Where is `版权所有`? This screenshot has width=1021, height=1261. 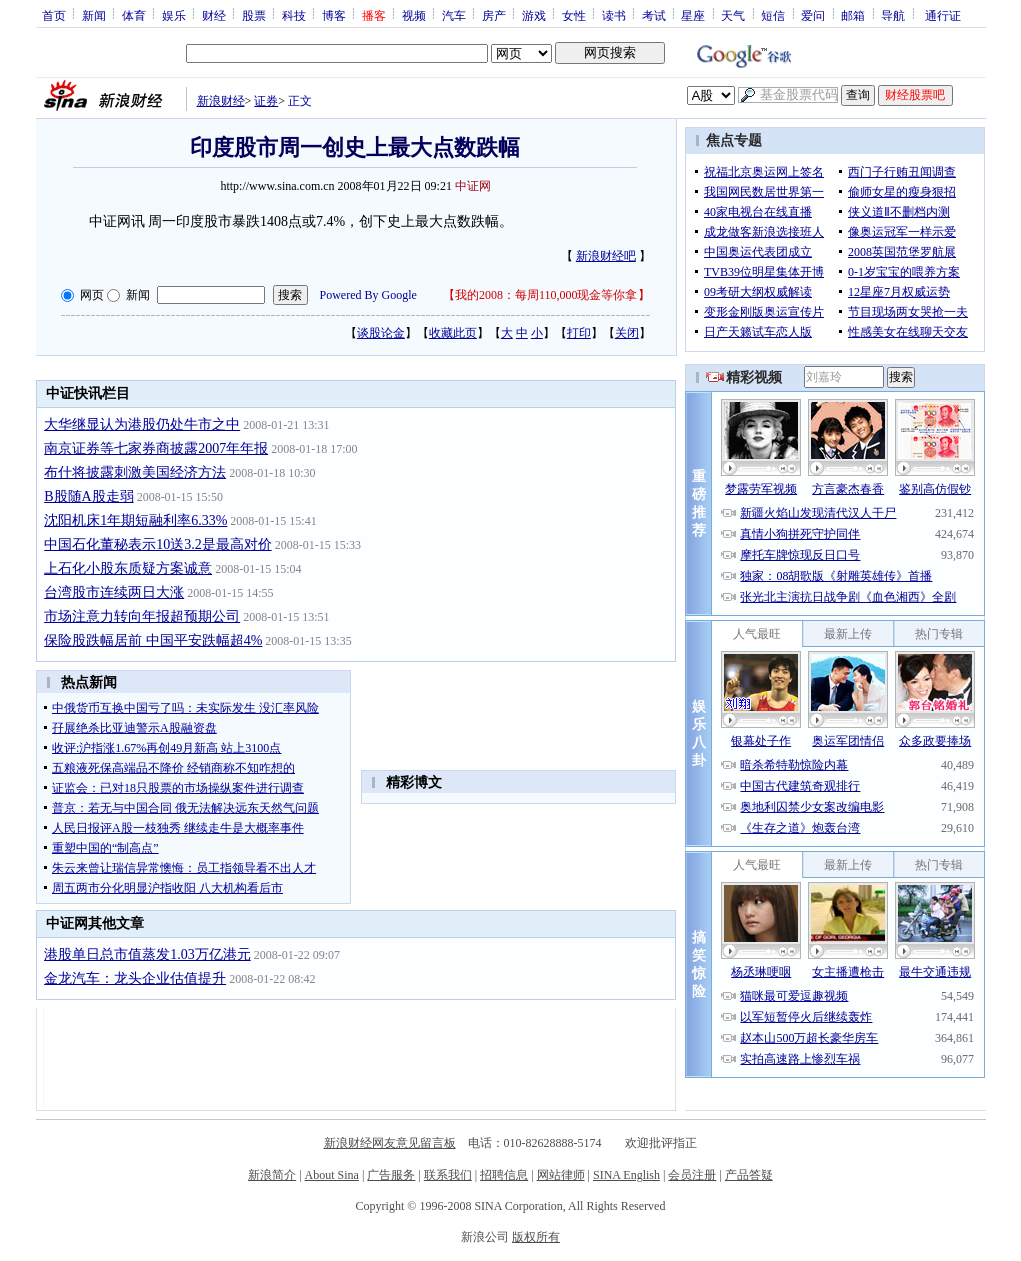
版权所有 is located at coordinates (536, 1237).